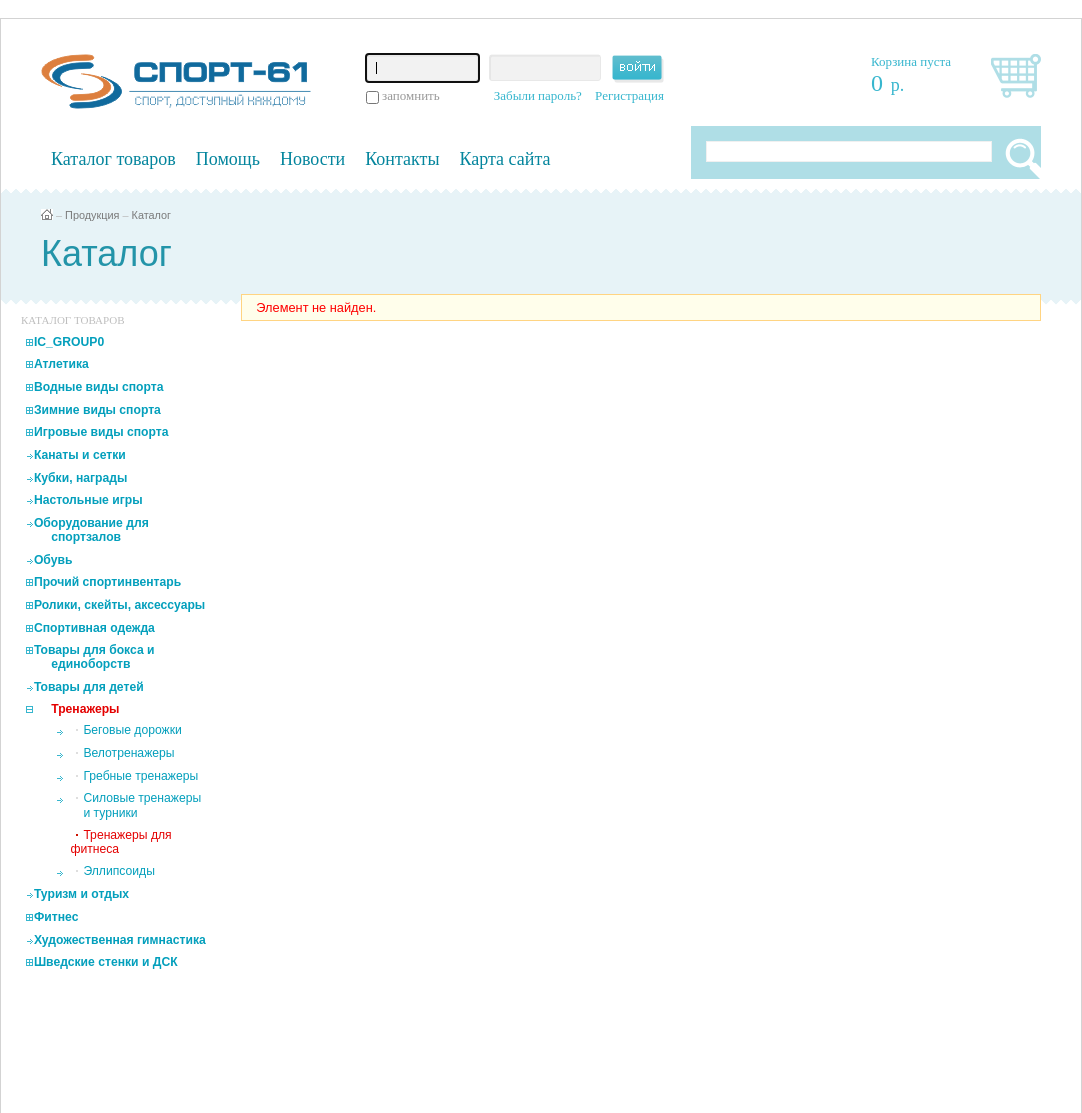 The image size is (1082, 1113). Describe the element at coordinates (61, 364) in the screenshot. I see `Атлетика` at that location.